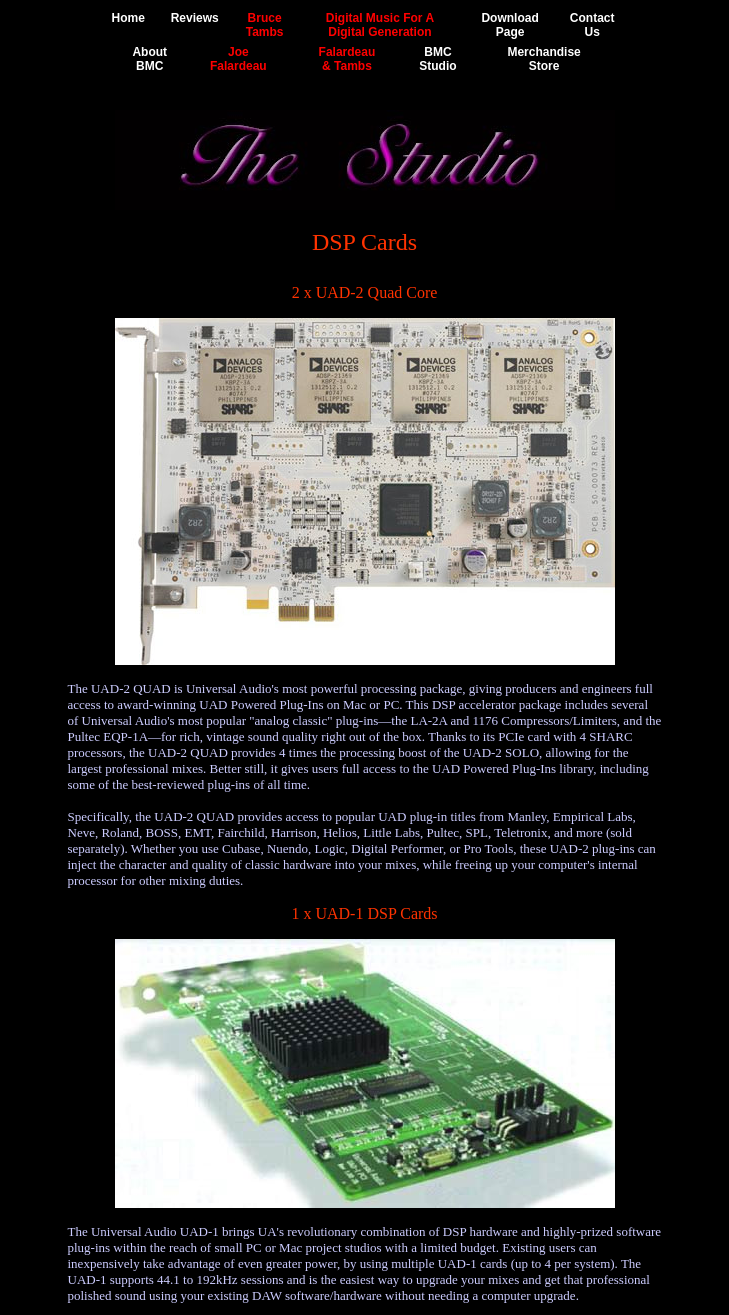 This screenshot has width=729, height=1315. Describe the element at coordinates (509, 25) in the screenshot. I see `DownloadPage` at that location.